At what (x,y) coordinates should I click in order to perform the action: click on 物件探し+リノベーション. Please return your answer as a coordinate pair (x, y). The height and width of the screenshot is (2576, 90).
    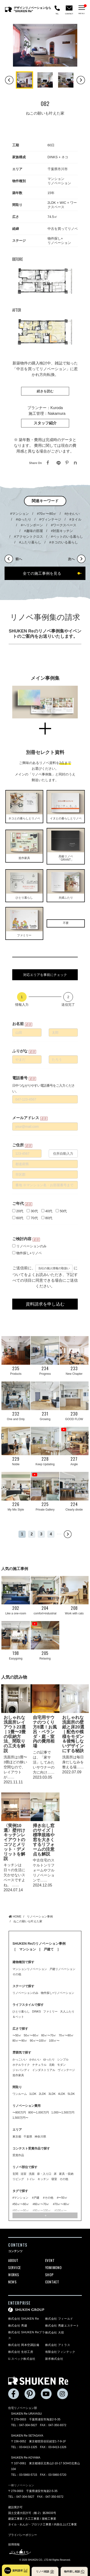
    Looking at the image, I should click on (57, 1992).